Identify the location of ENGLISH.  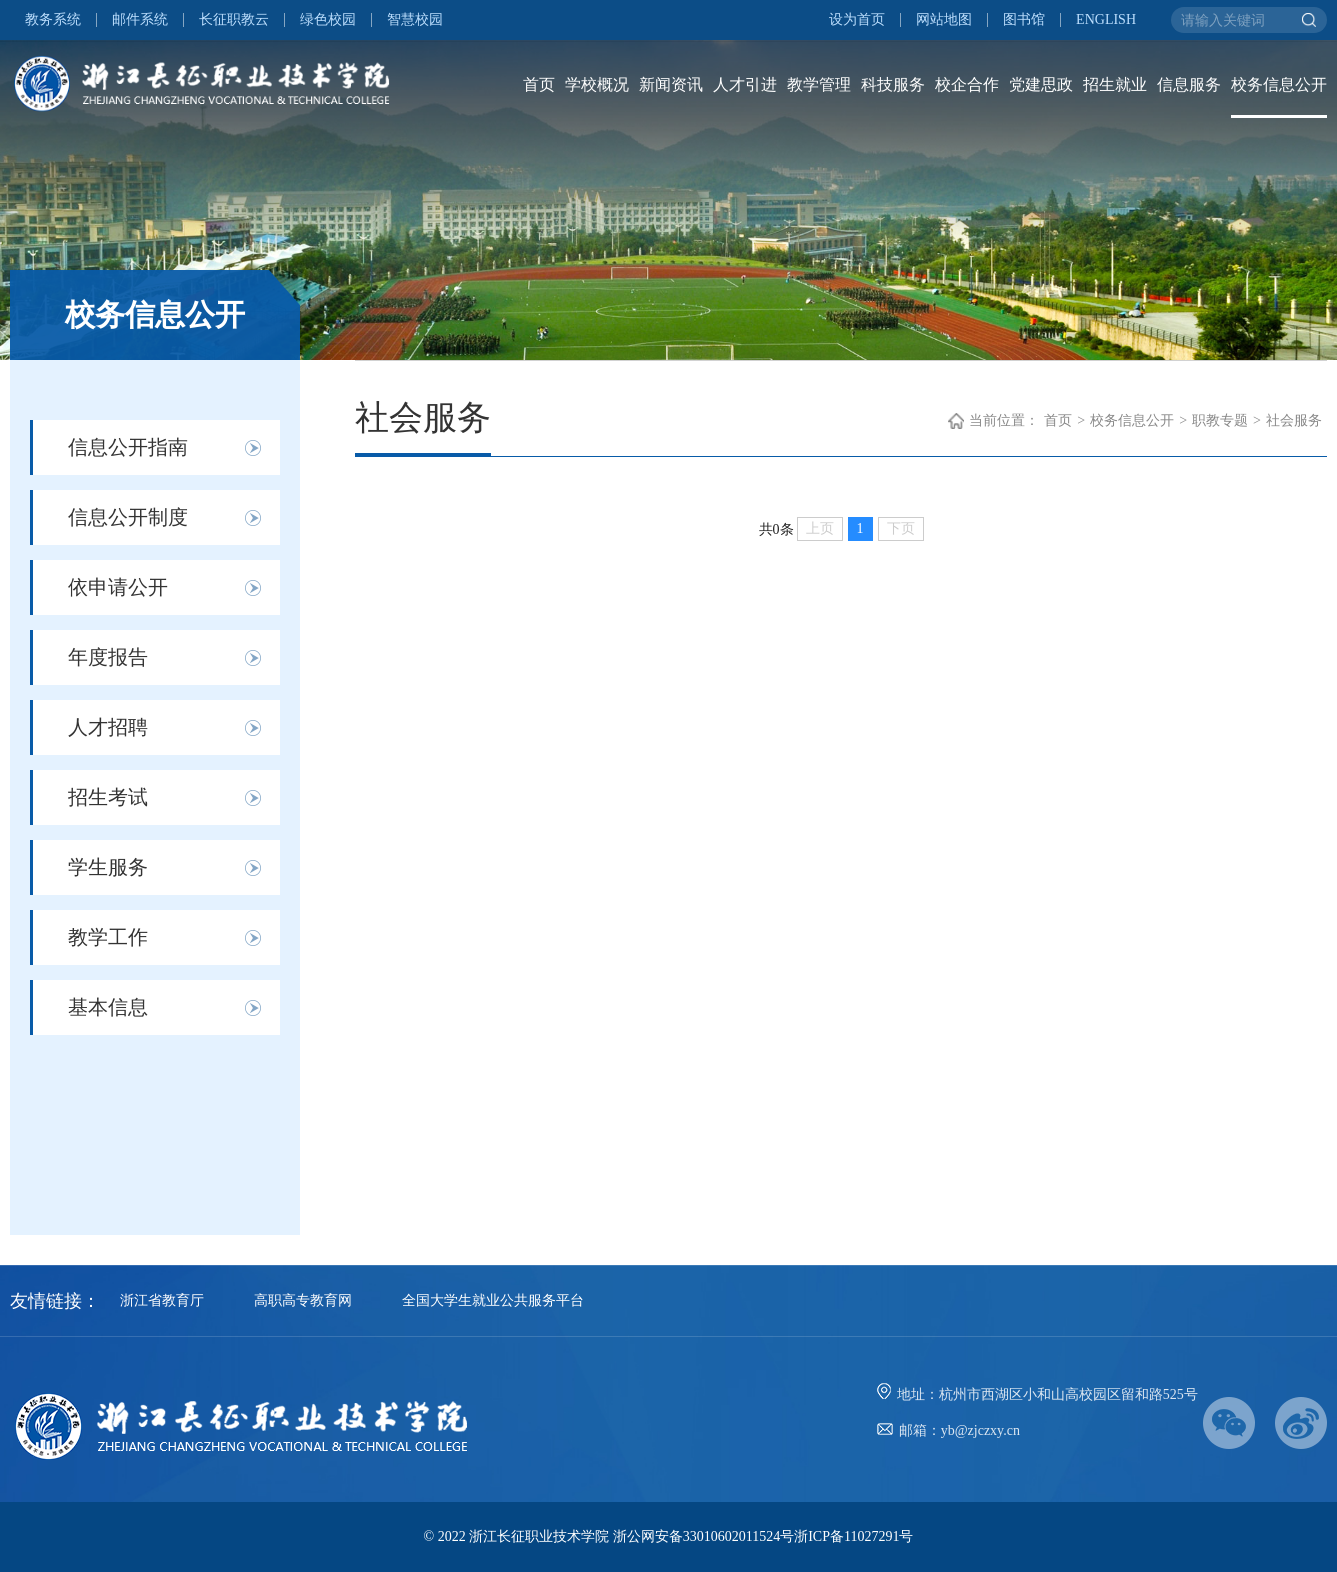
(1106, 20).